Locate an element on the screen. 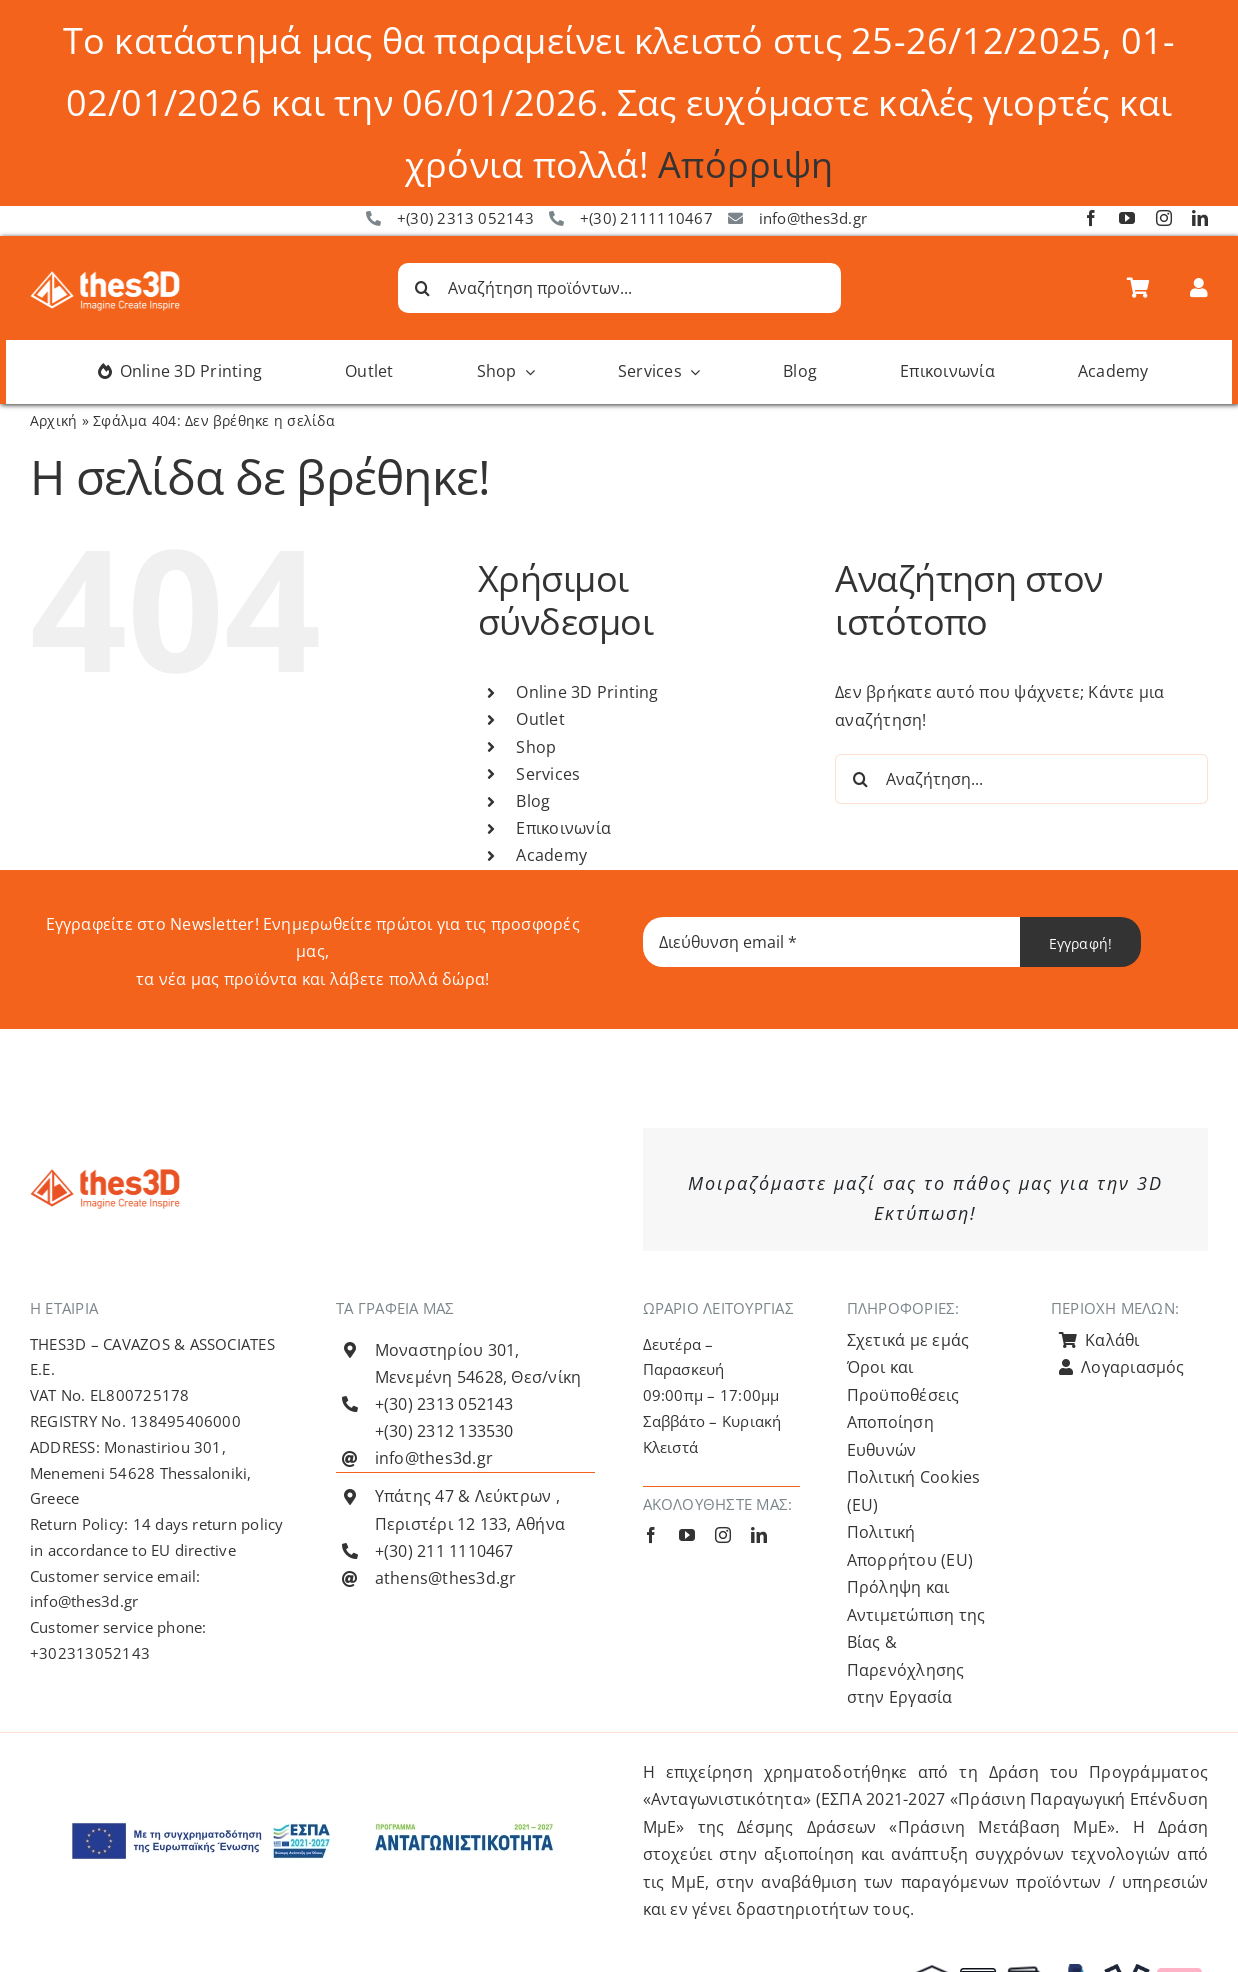  +(30) 2111110467 is located at coordinates (646, 218).